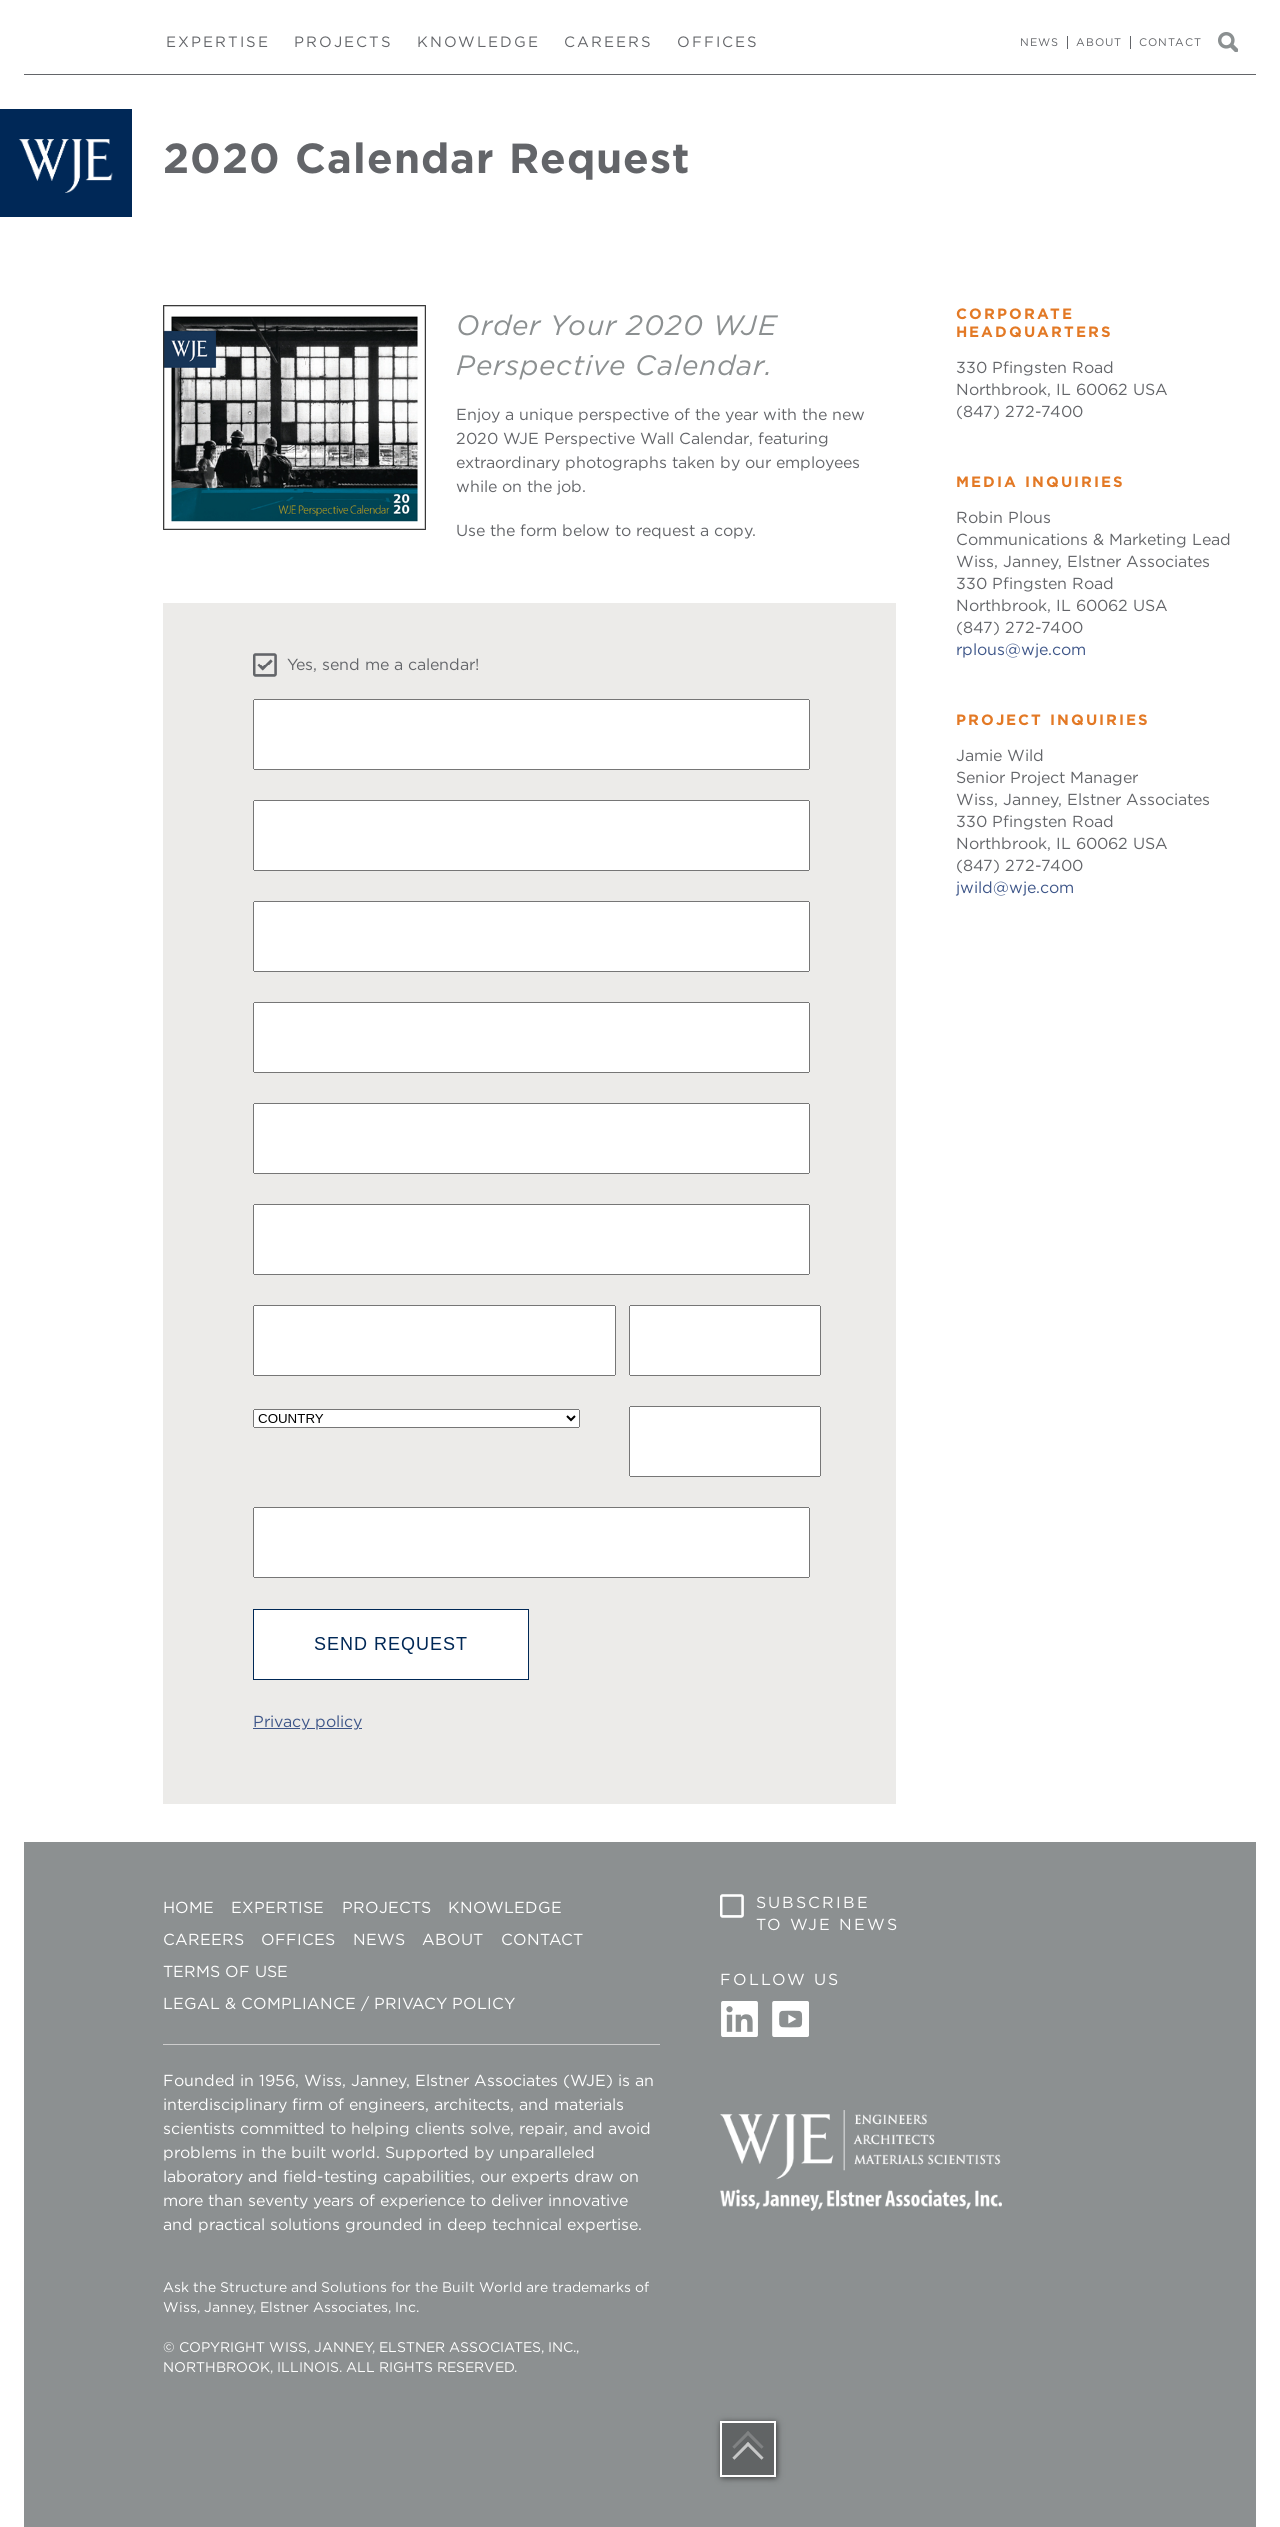  What do you see at coordinates (1237, 43) in the screenshot?
I see `Search` at bounding box center [1237, 43].